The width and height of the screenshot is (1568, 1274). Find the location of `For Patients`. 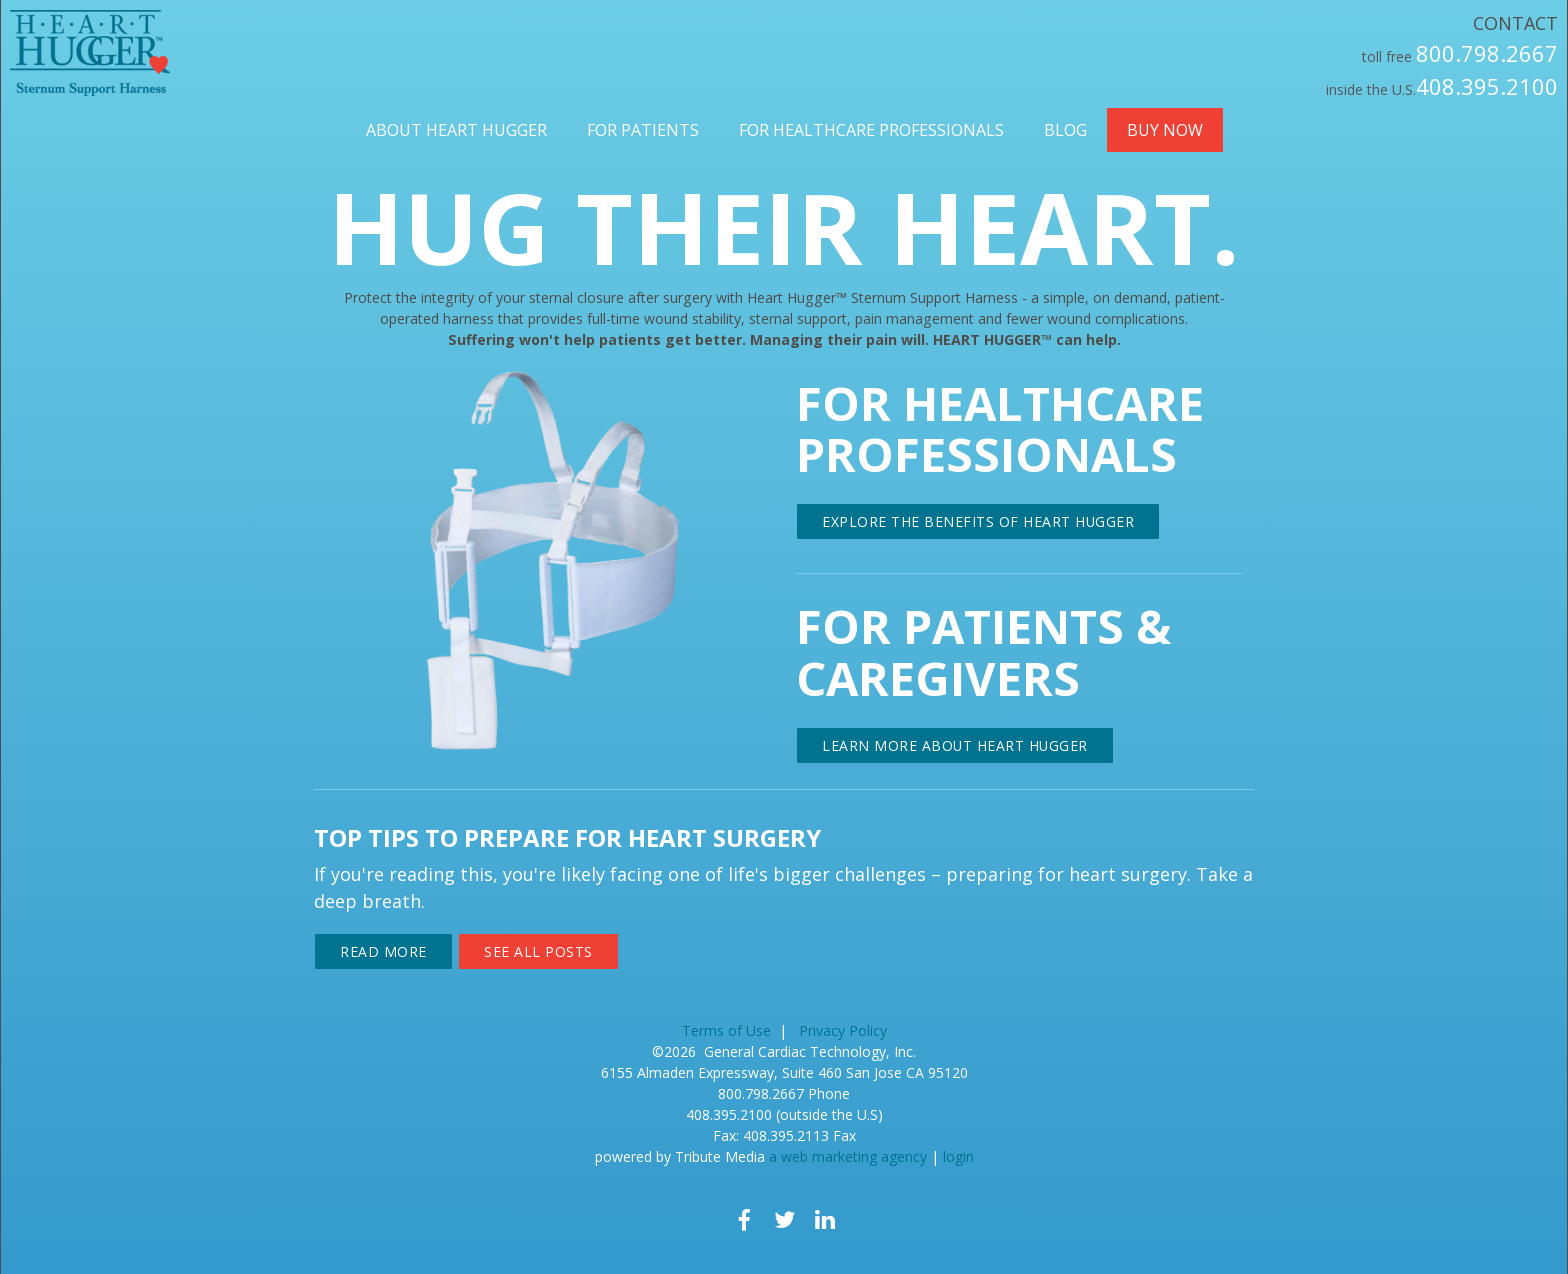

For Patients is located at coordinates (643, 130).